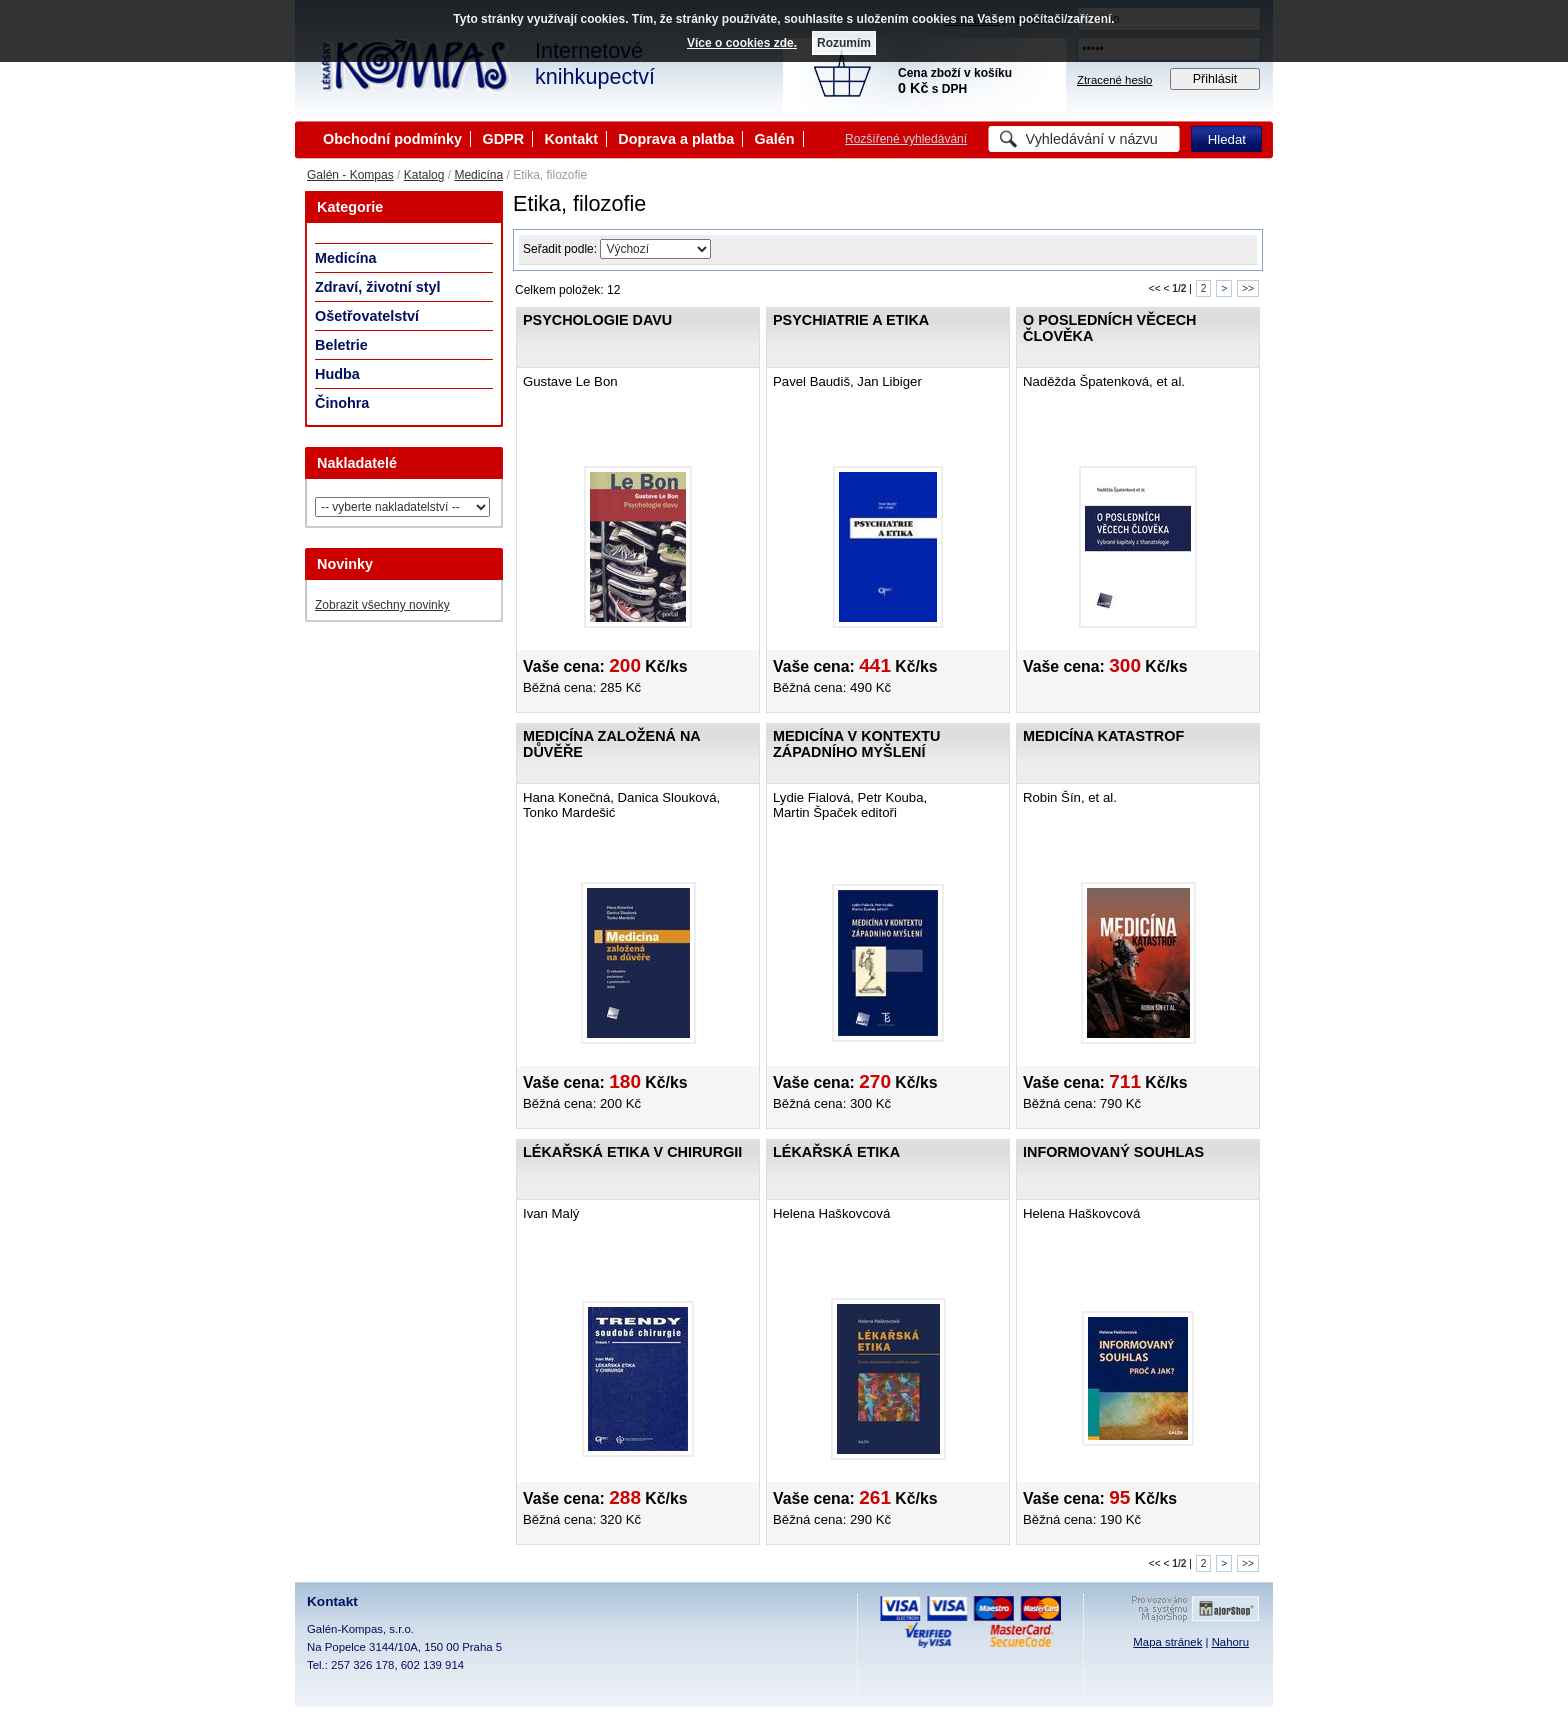 The image size is (1568, 1719). Describe the element at coordinates (478, 175) in the screenshot. I see `Medicína` at that location.